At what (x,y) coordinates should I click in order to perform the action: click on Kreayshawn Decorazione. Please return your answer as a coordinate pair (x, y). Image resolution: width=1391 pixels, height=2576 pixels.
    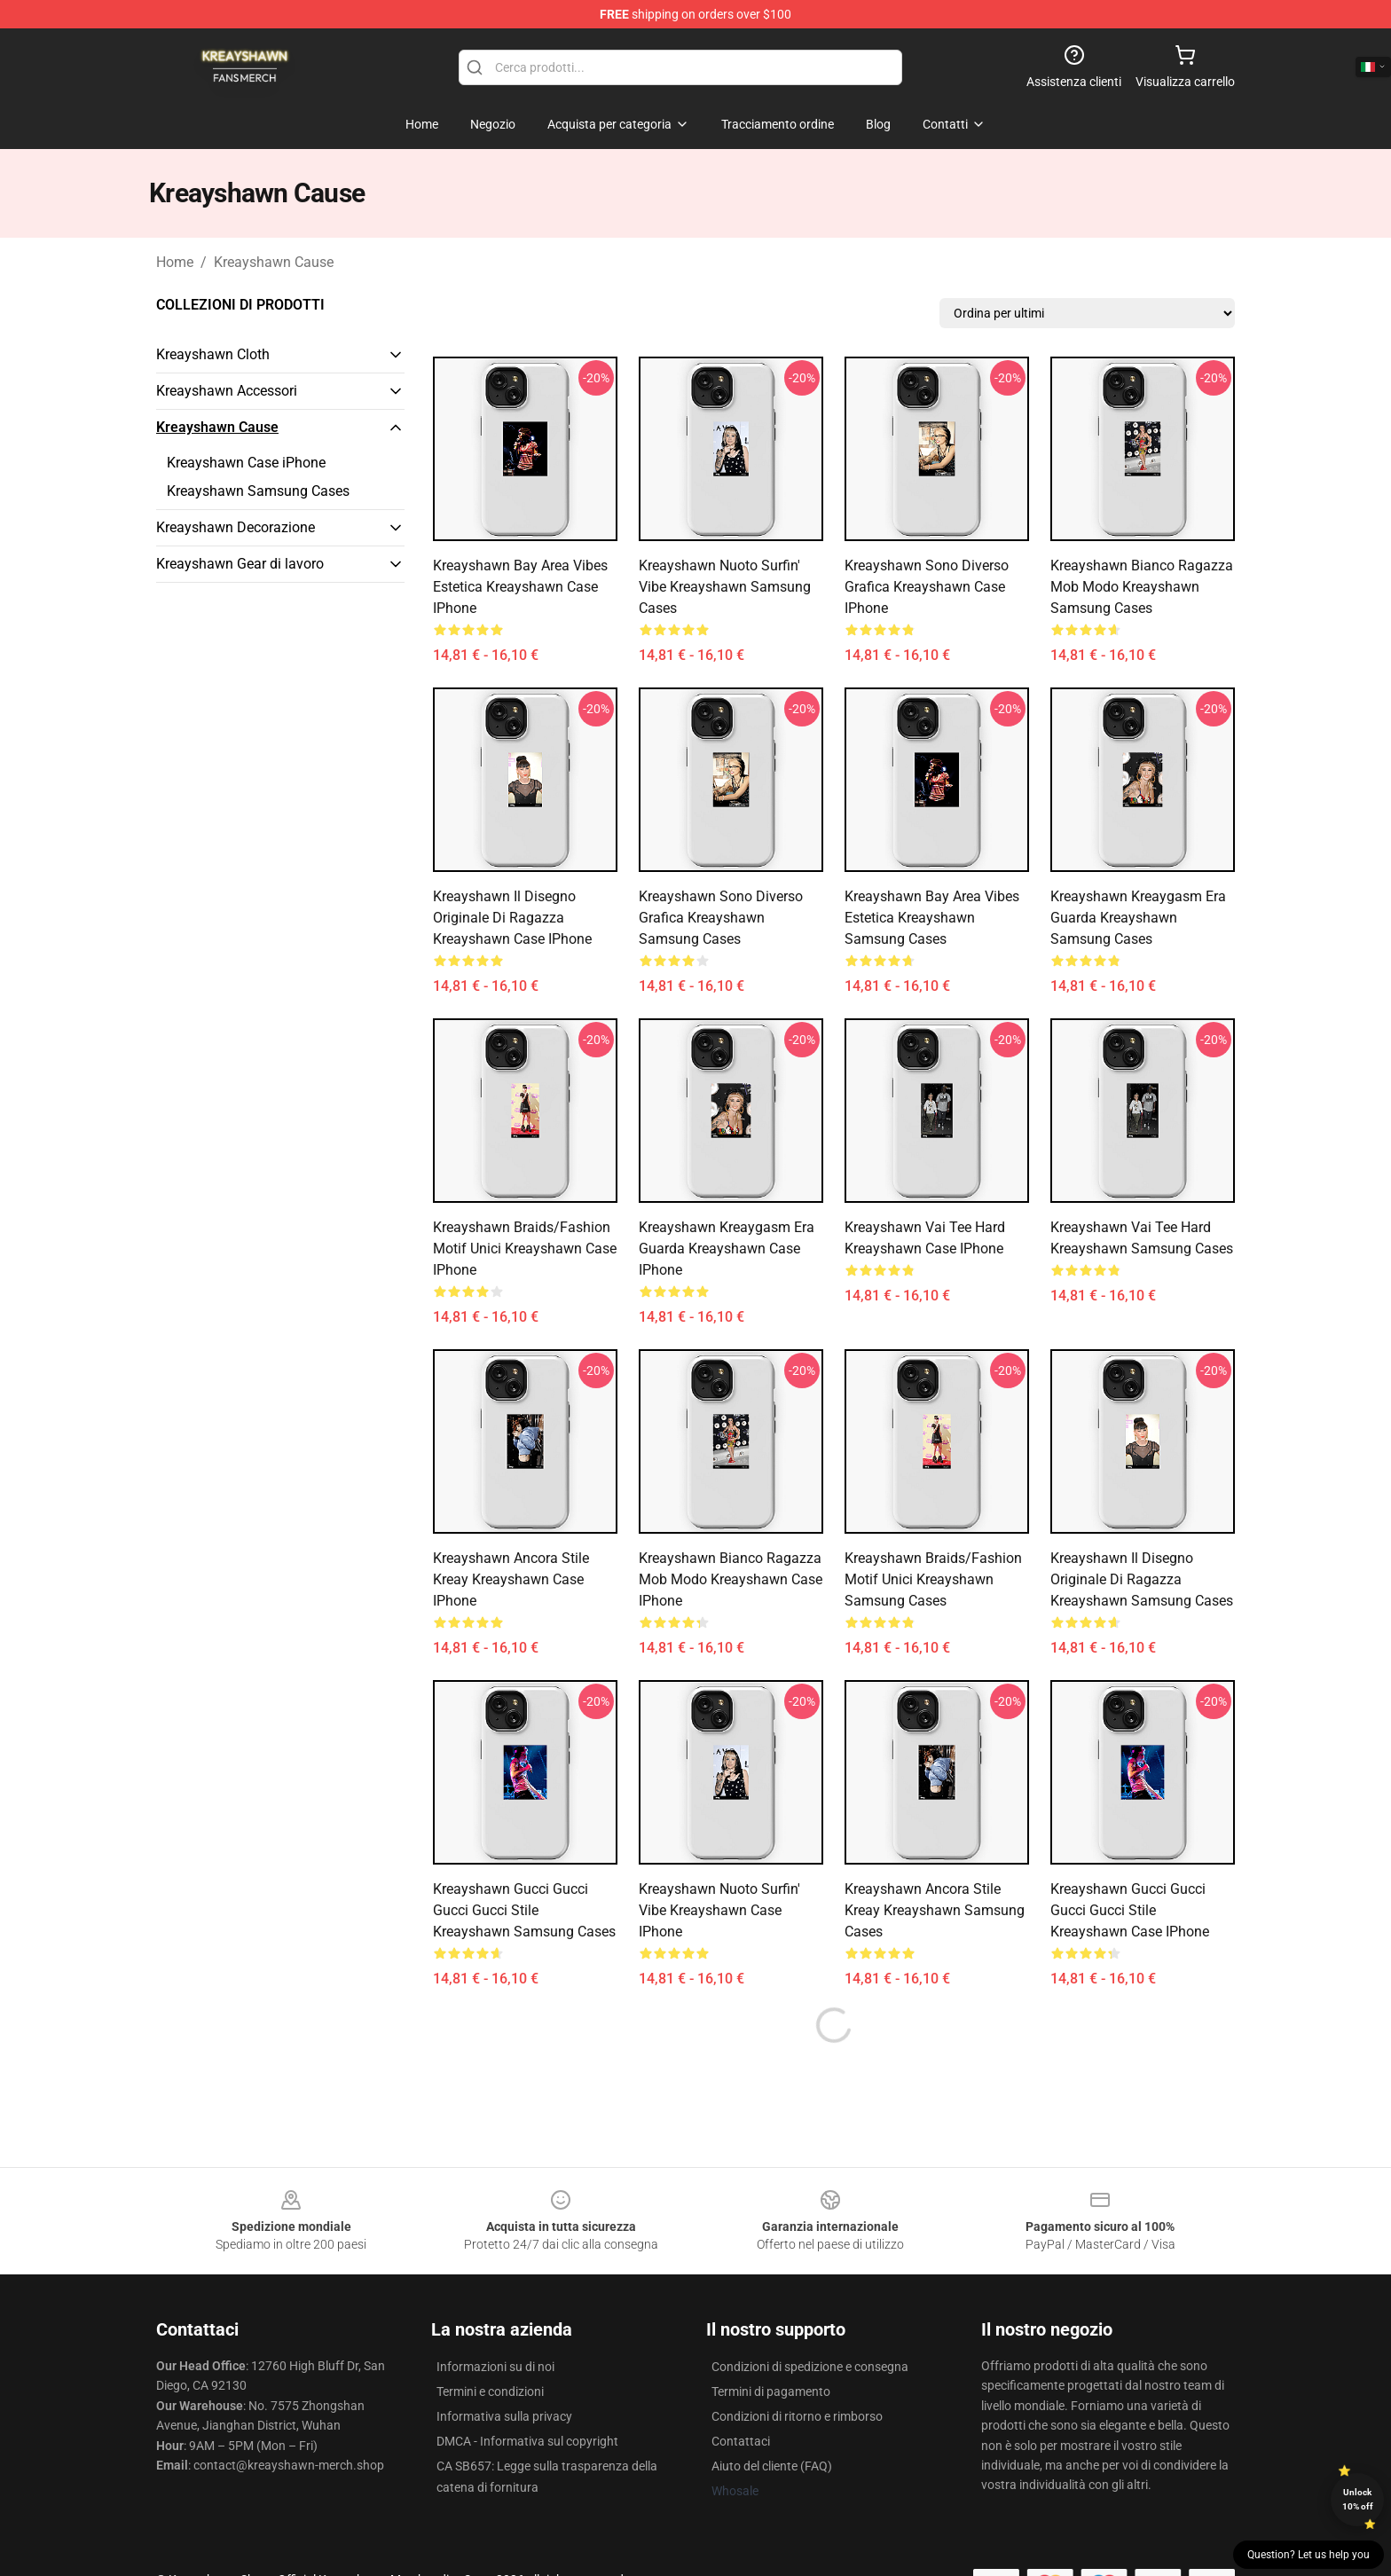
    Looking at the image, I should click on (235, 527).